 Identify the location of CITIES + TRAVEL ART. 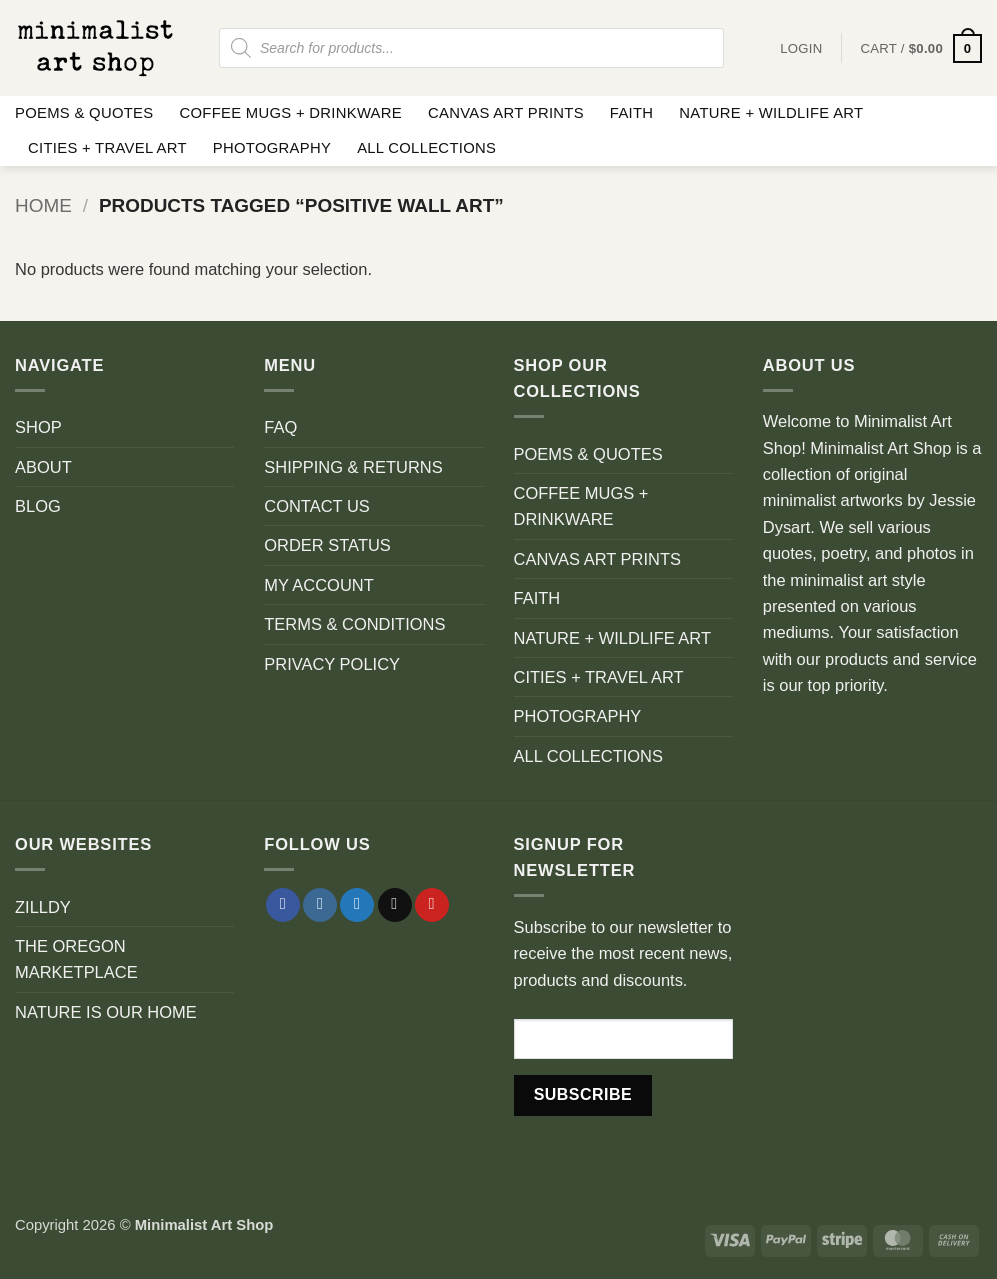
(107, 148).